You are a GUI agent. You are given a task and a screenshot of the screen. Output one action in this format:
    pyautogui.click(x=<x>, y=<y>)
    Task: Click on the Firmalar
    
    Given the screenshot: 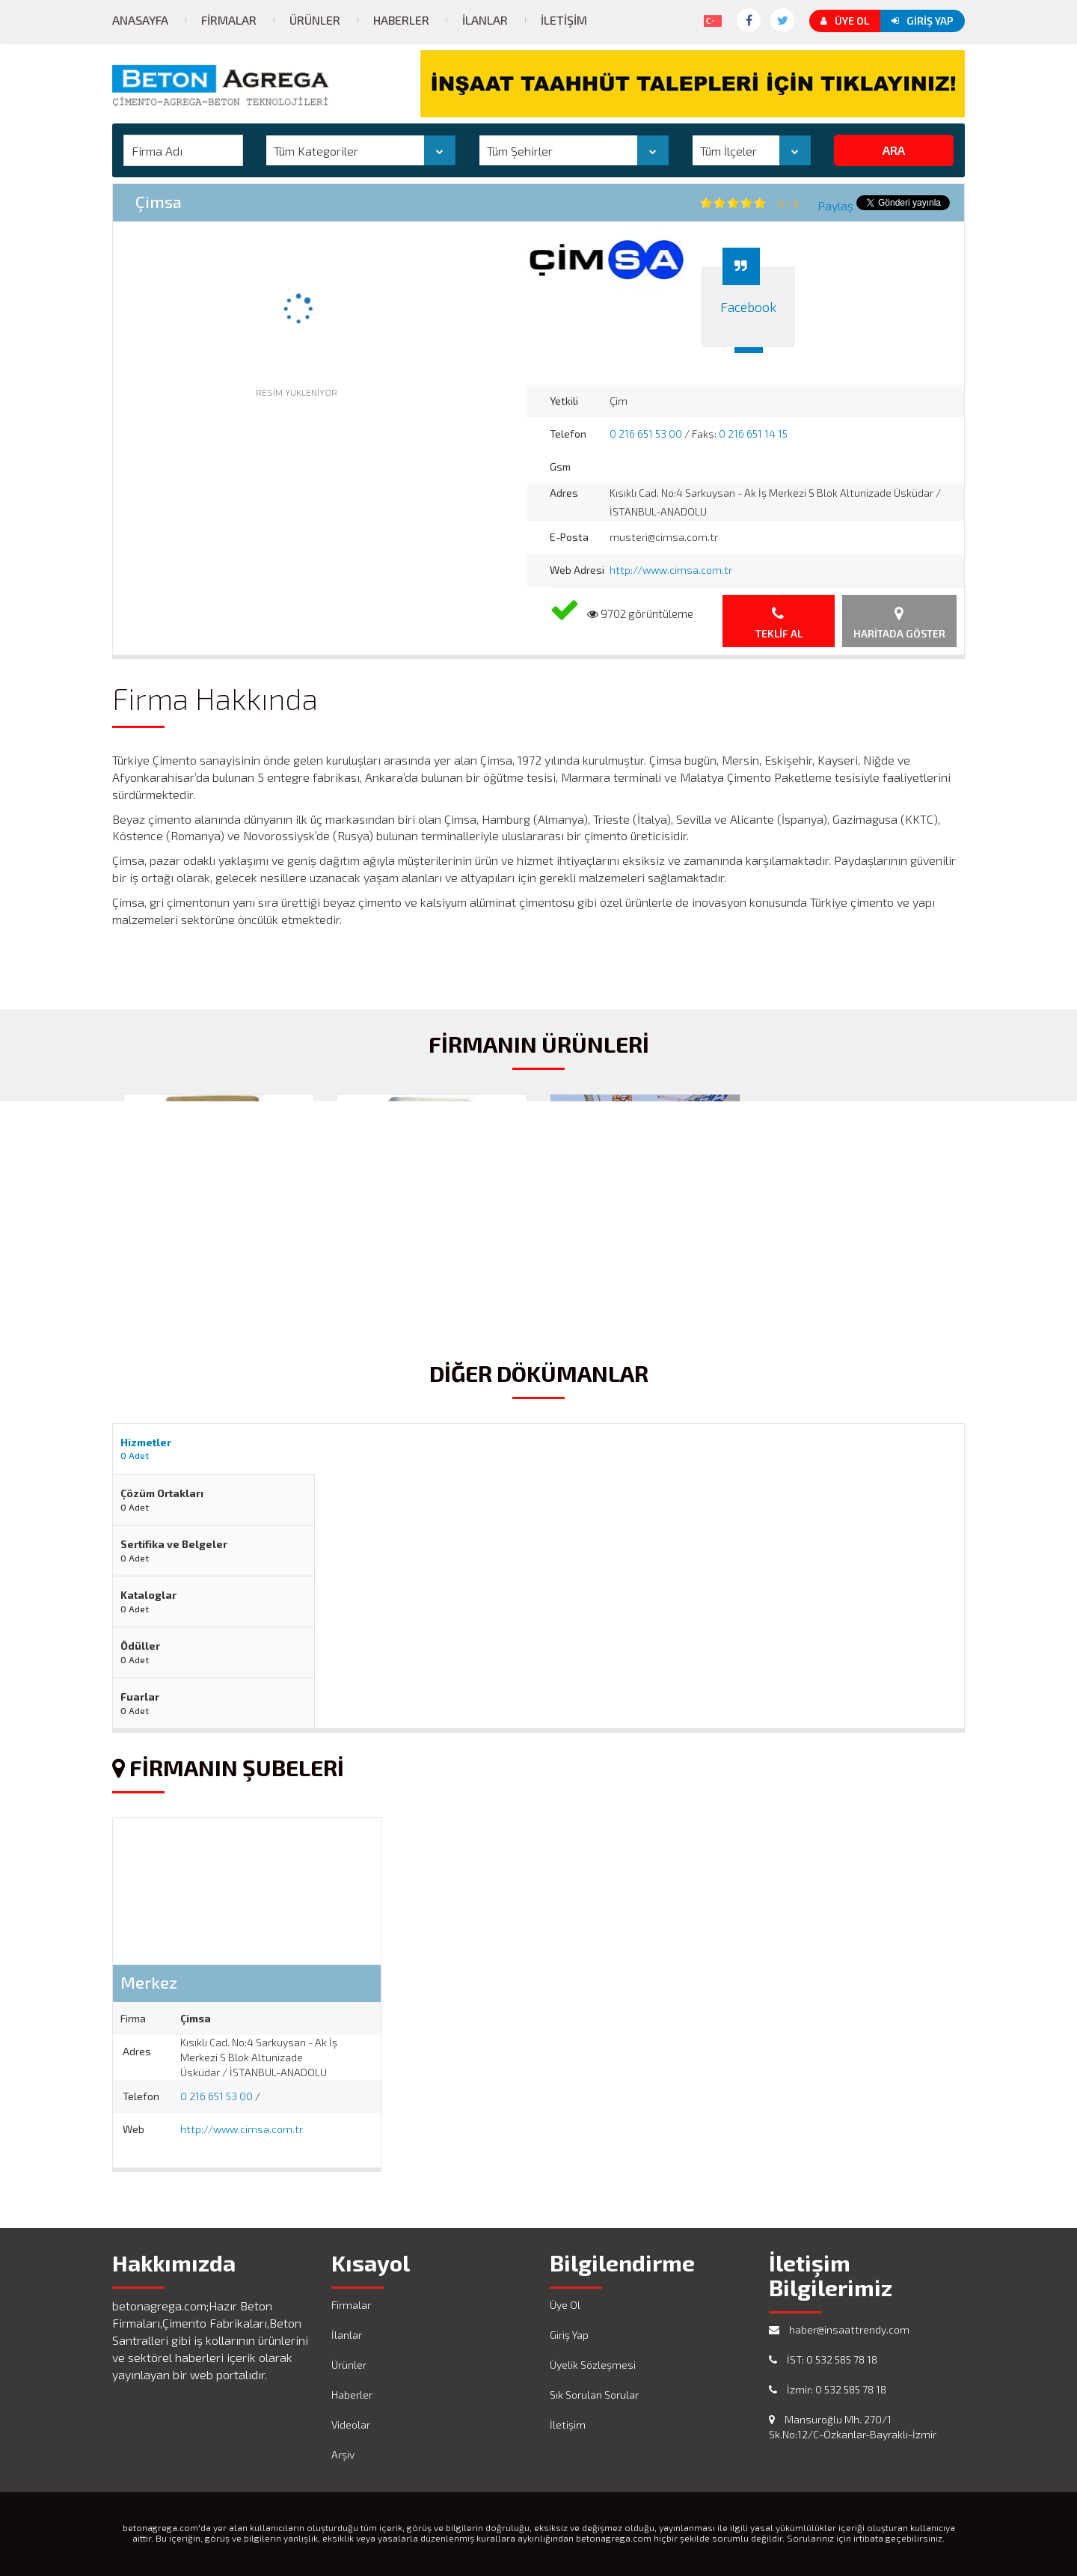 What is the action you would take?
    pyautogui.click(x=229, y=20)
    